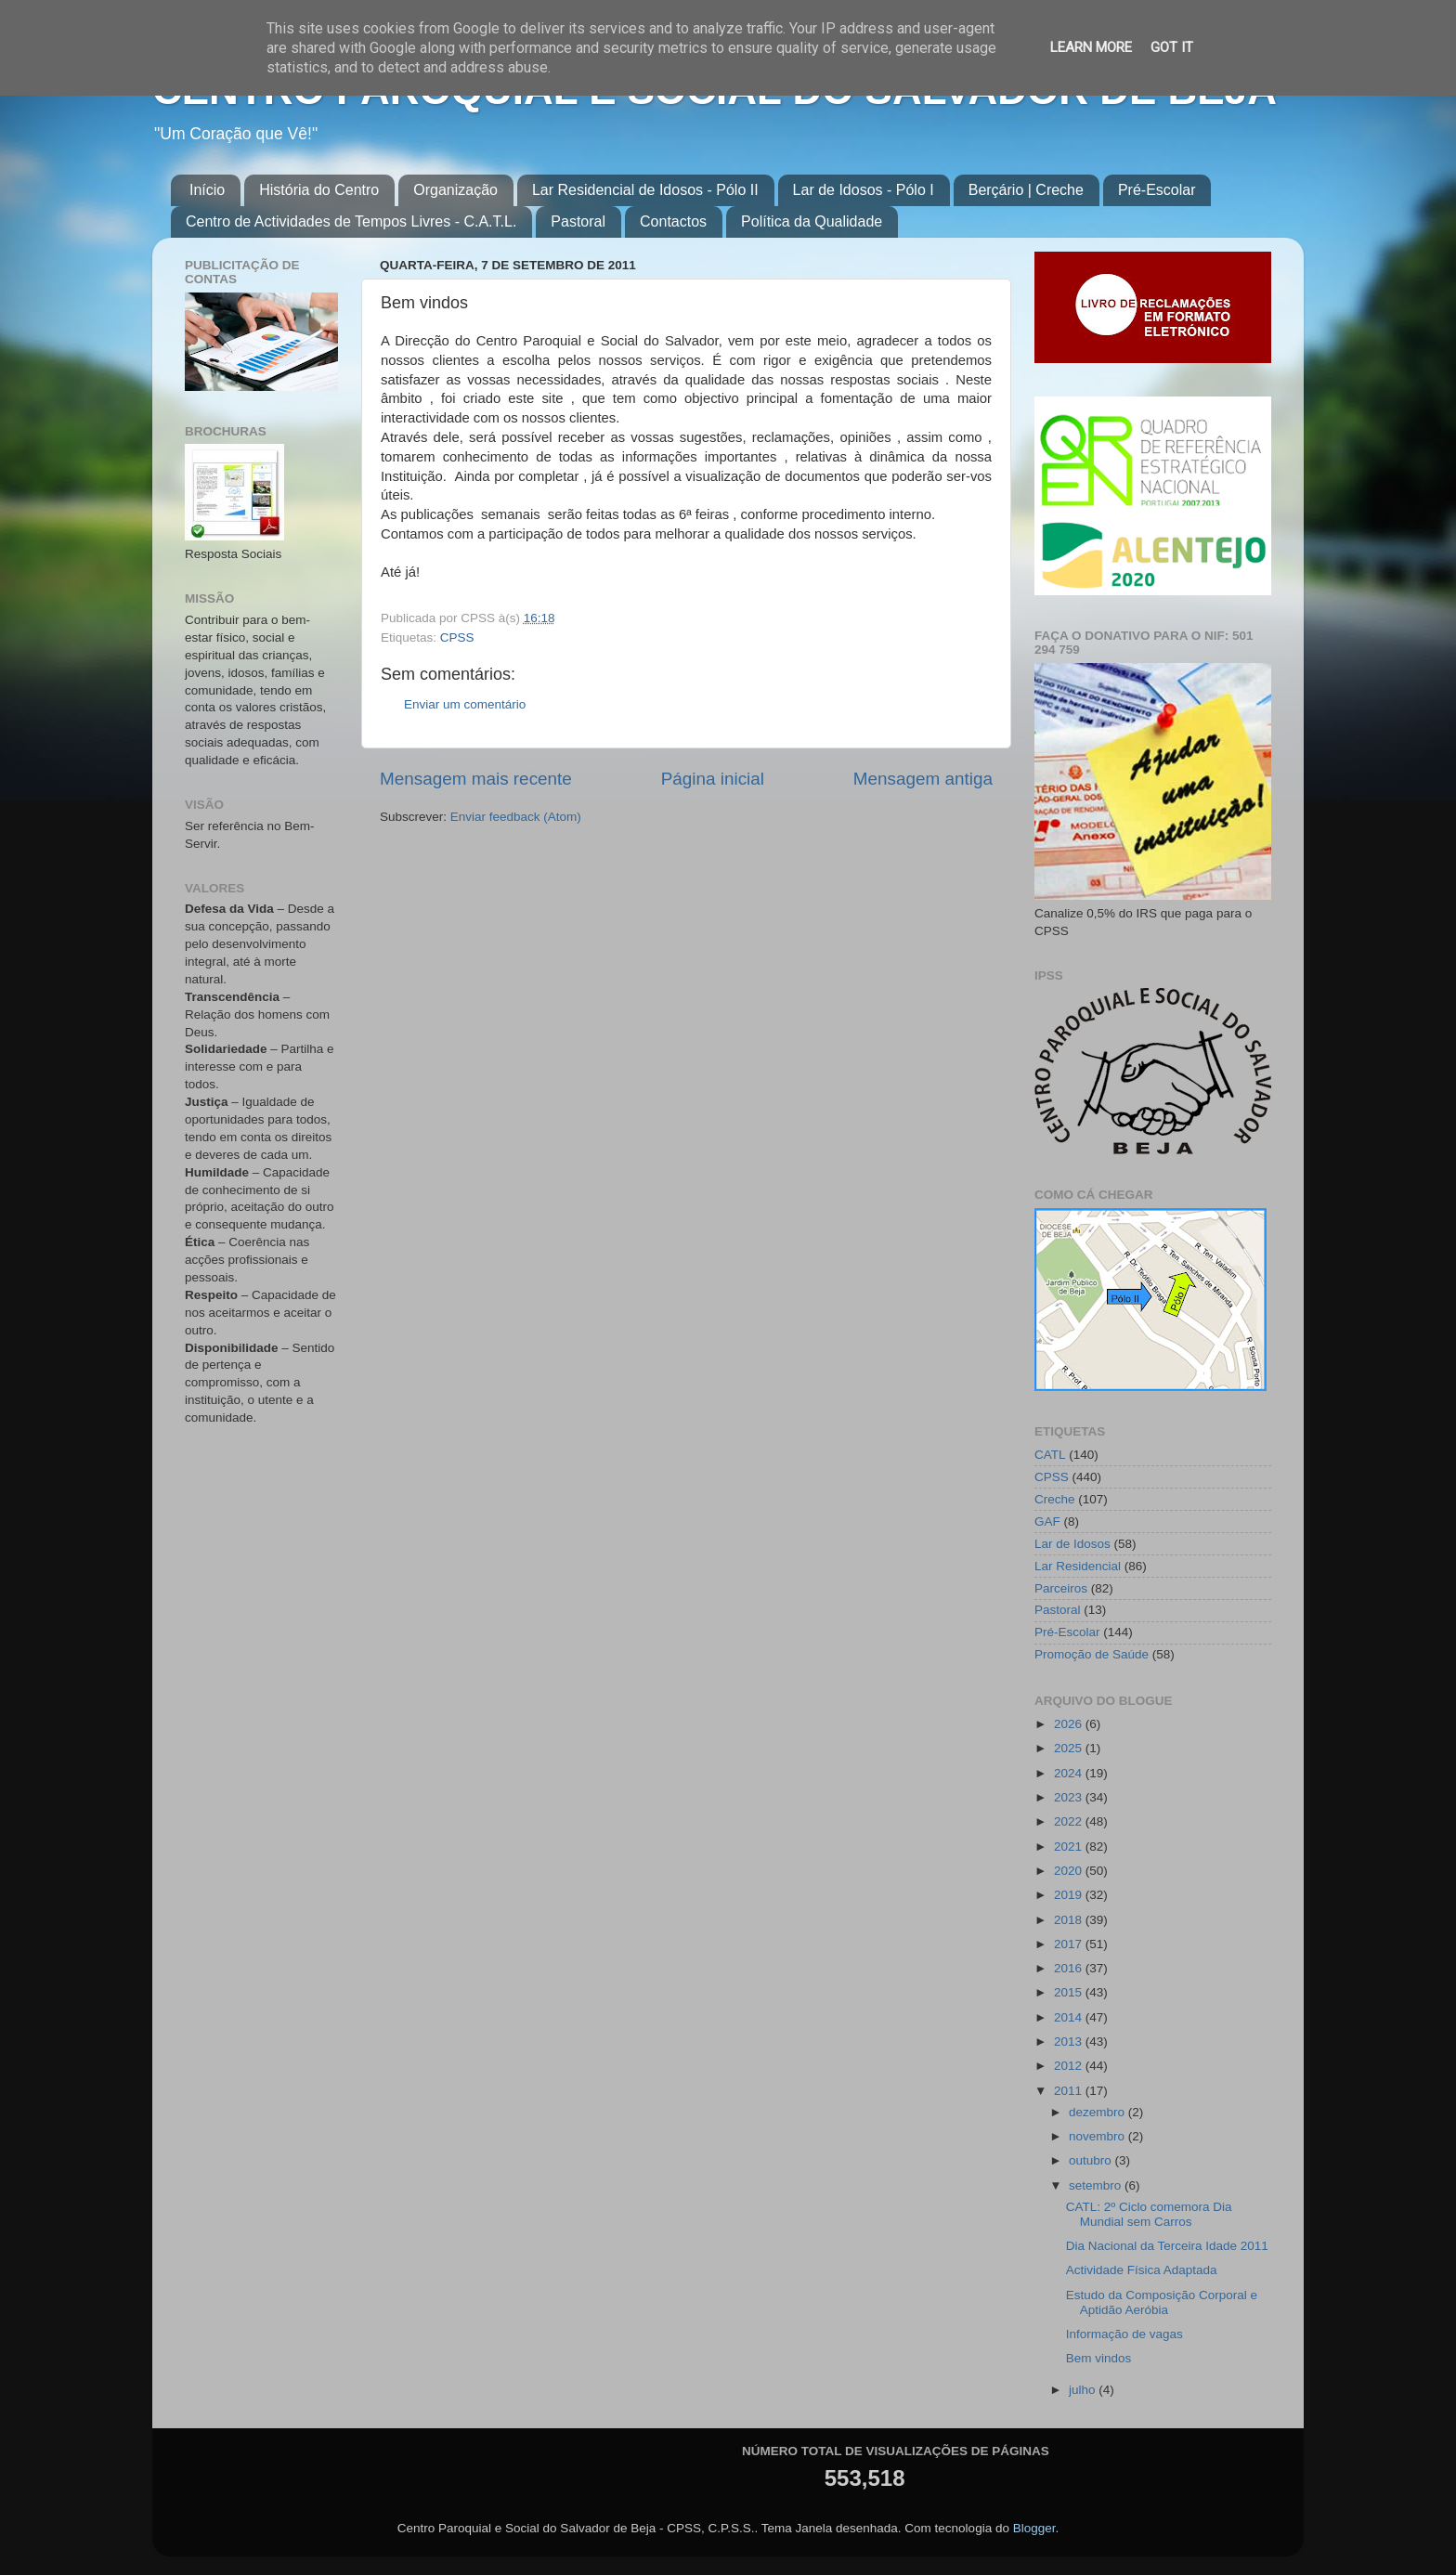 This screenshot has height=2575, width=1456. I want to click on 2020, so click(1070, 1871).